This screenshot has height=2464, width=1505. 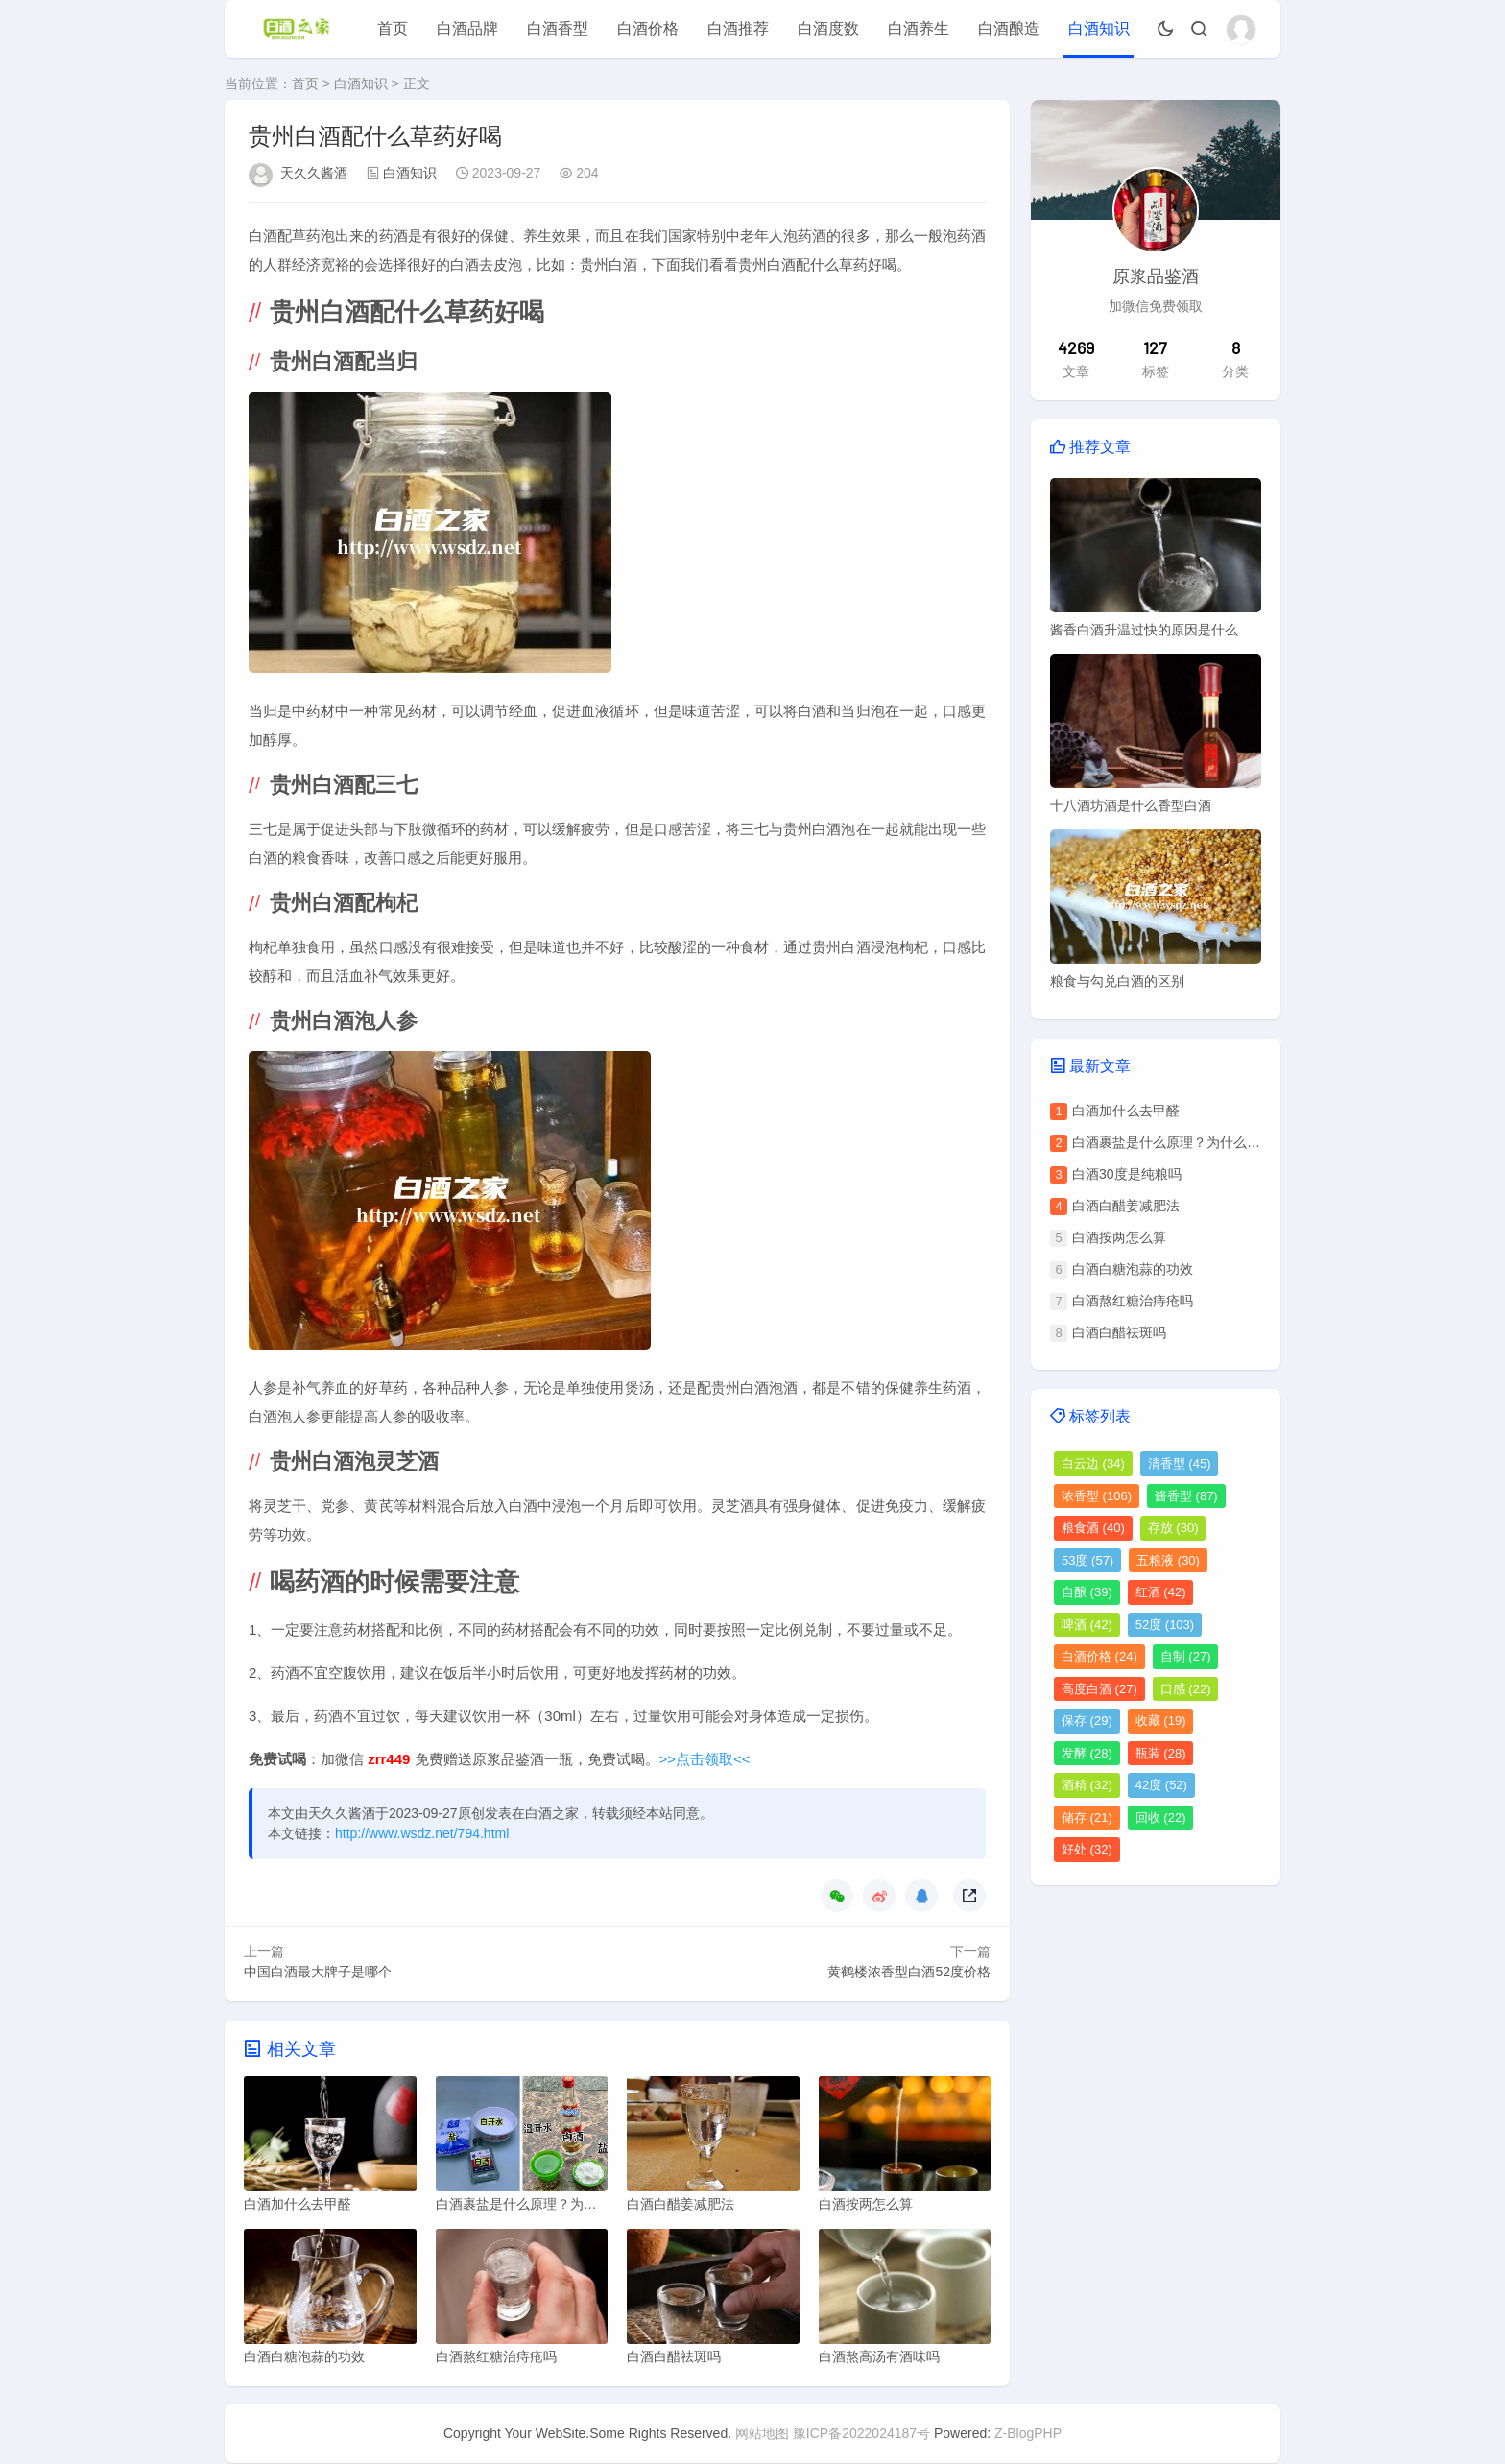 What do you see at coordinates (1093, 1463) in the screenshot?
I see `白云边` at bounding box center [1093, 1463].